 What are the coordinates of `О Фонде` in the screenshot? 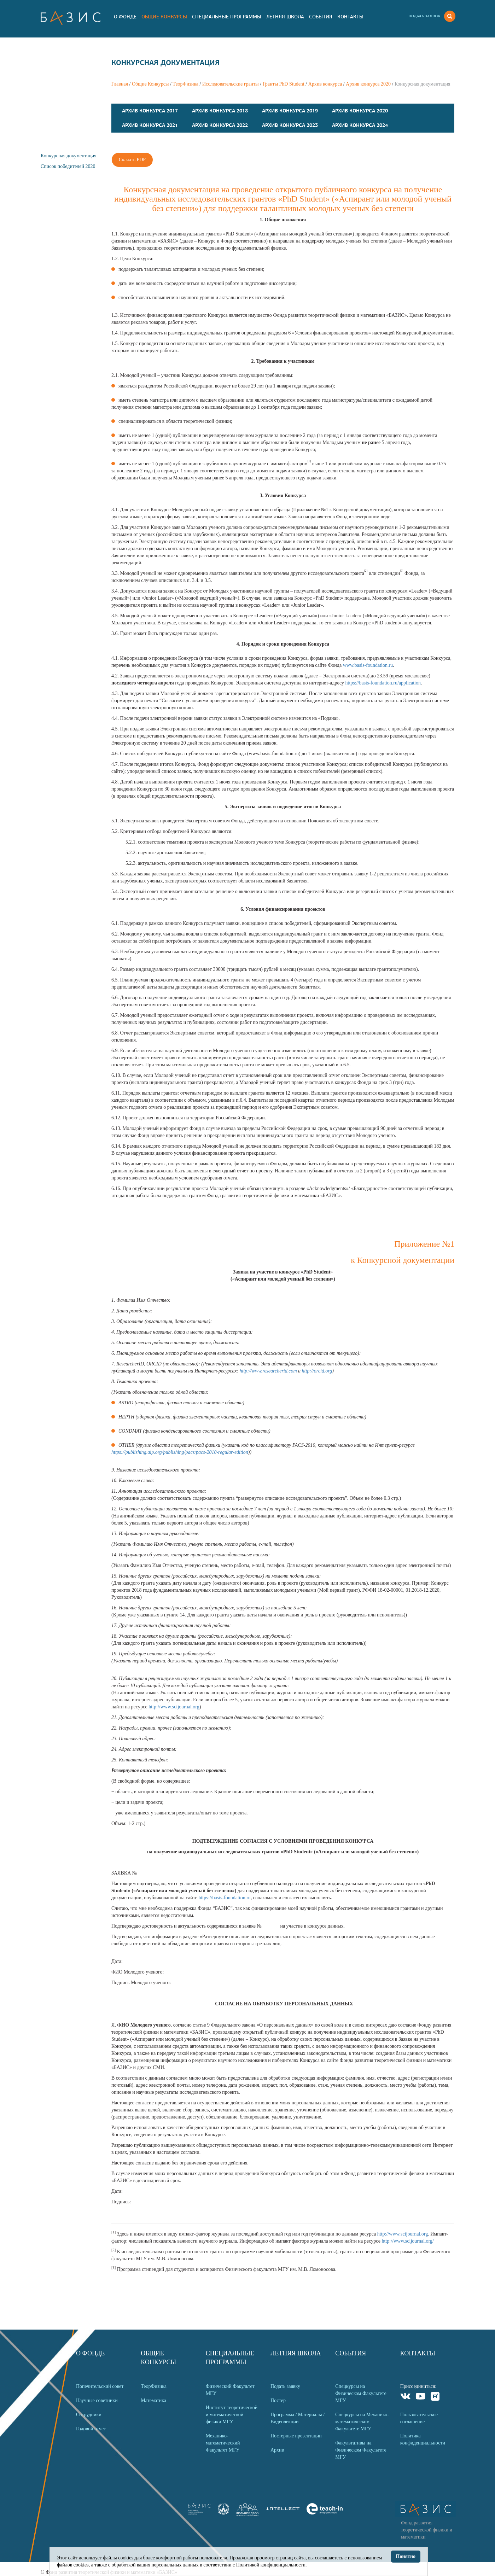 It's located at (125, 16).